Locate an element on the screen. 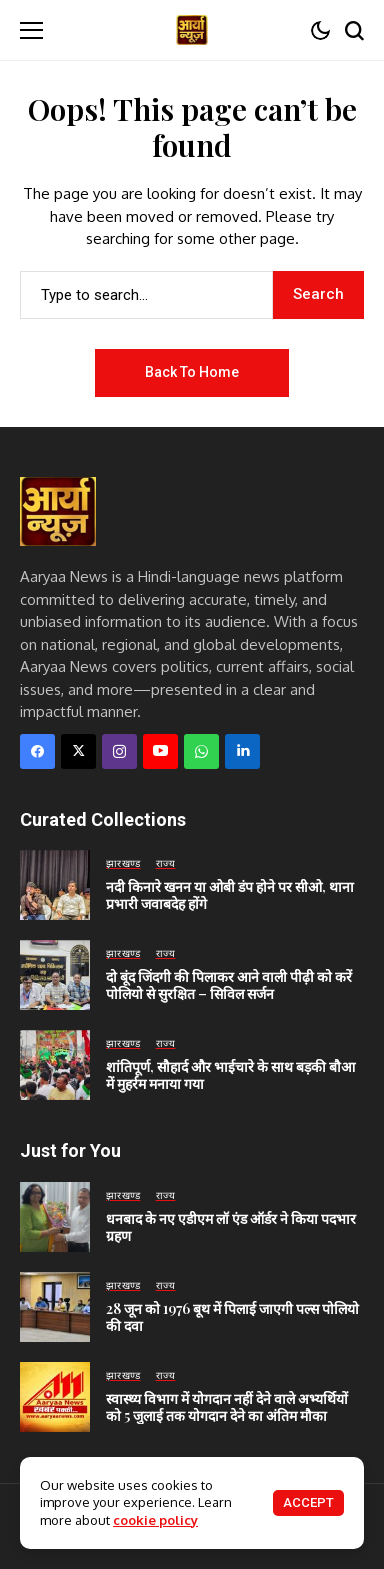 Image resolution: width=384 pixels, height=1569 pixels. [28 जून को 1976 बूथ में पिलाई जाएगी पल्स पोलियो की दवा] is located at coordinates (55, 1307).